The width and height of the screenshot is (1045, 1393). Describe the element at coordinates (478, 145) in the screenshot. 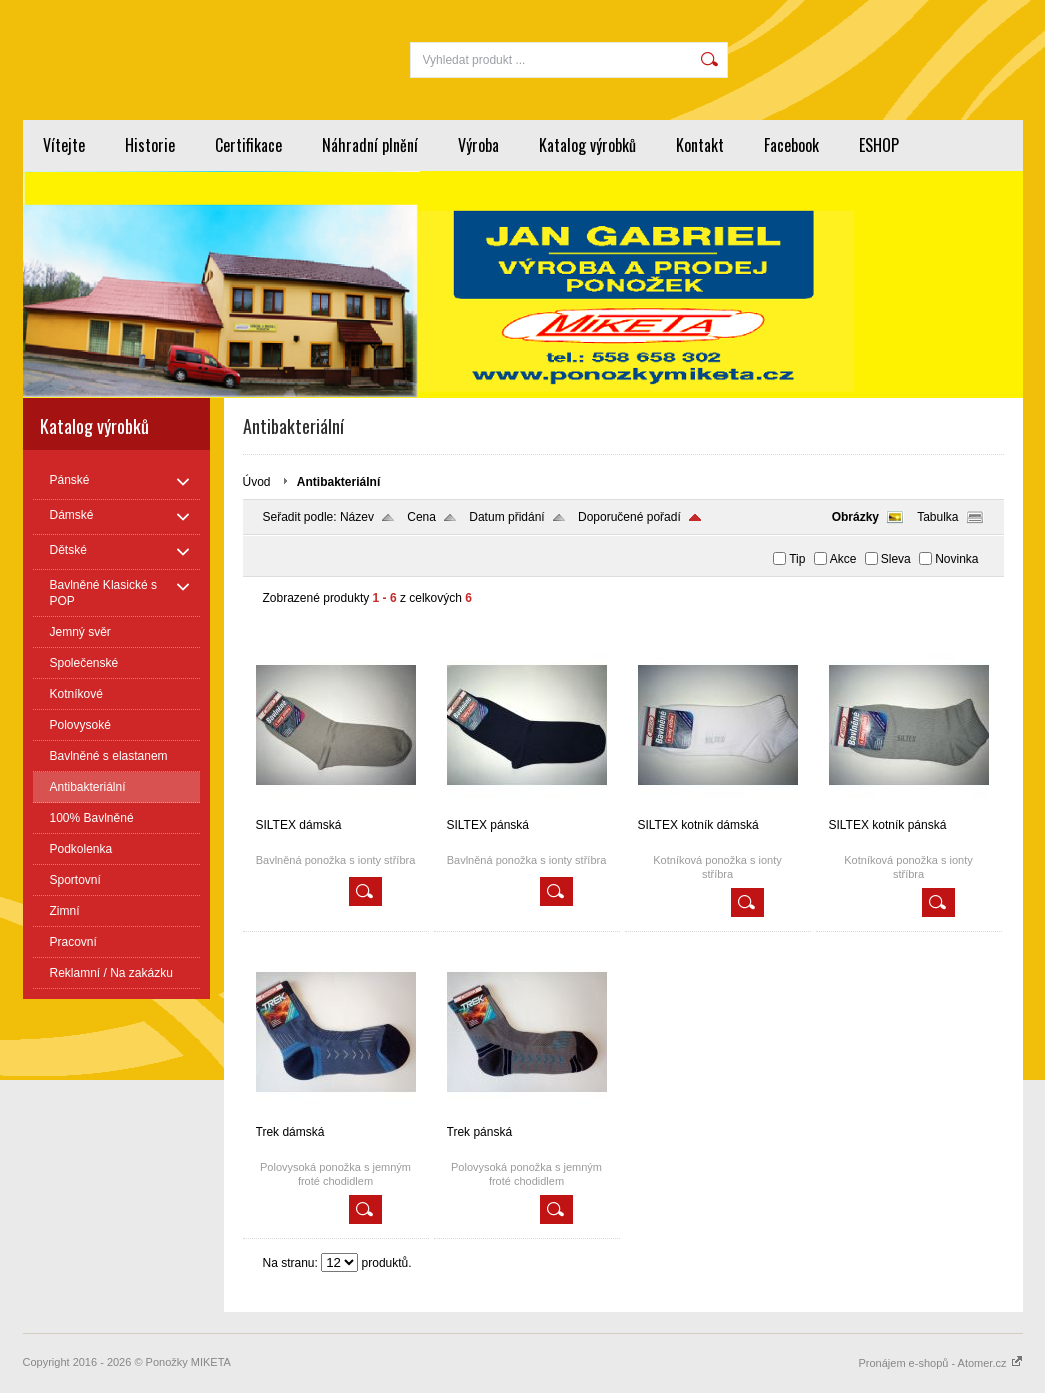

I see `Výroba` at that location.